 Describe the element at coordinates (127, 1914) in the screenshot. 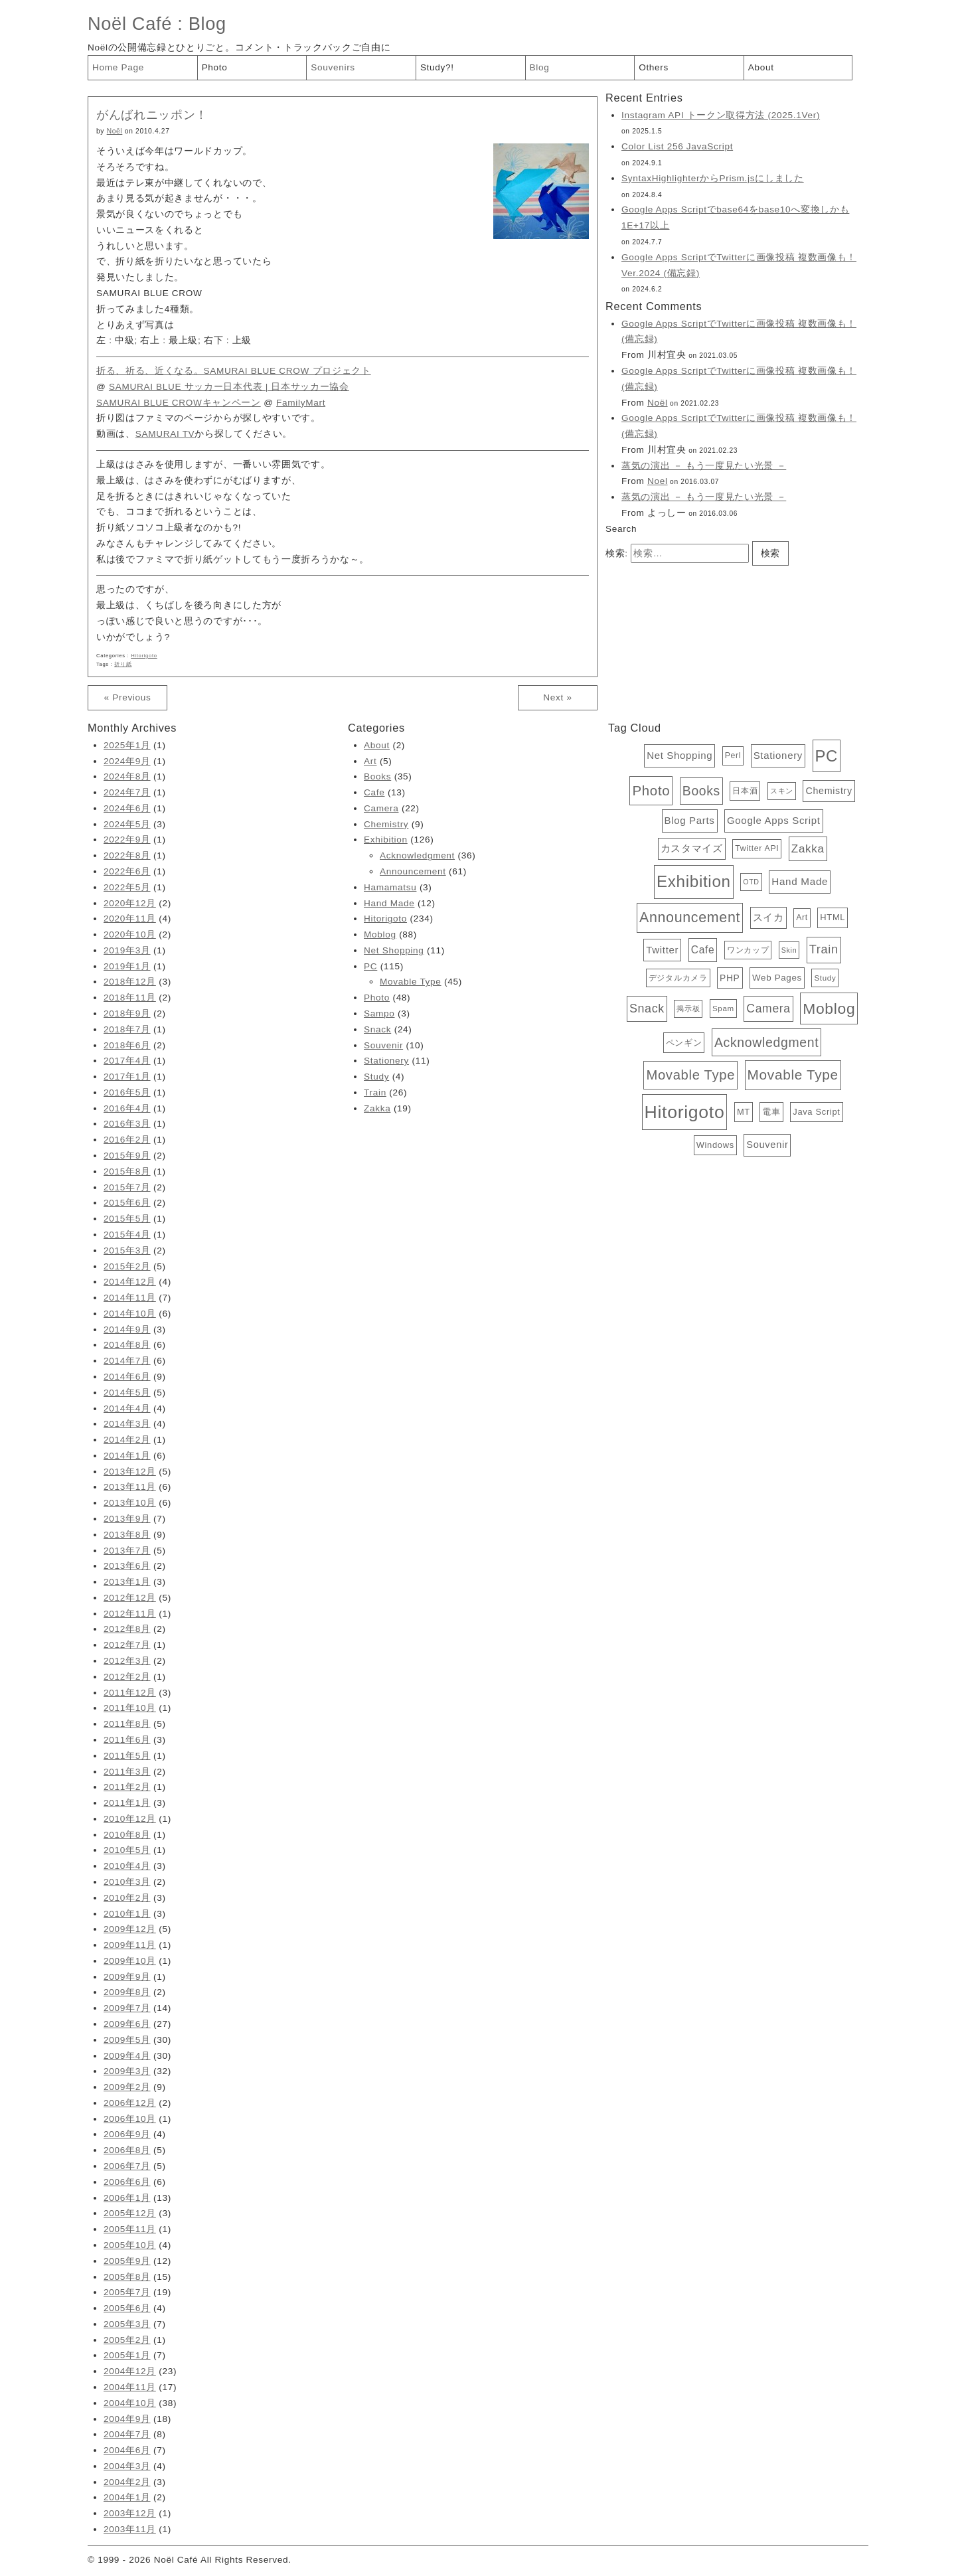

I see `2010年1月` at that location.